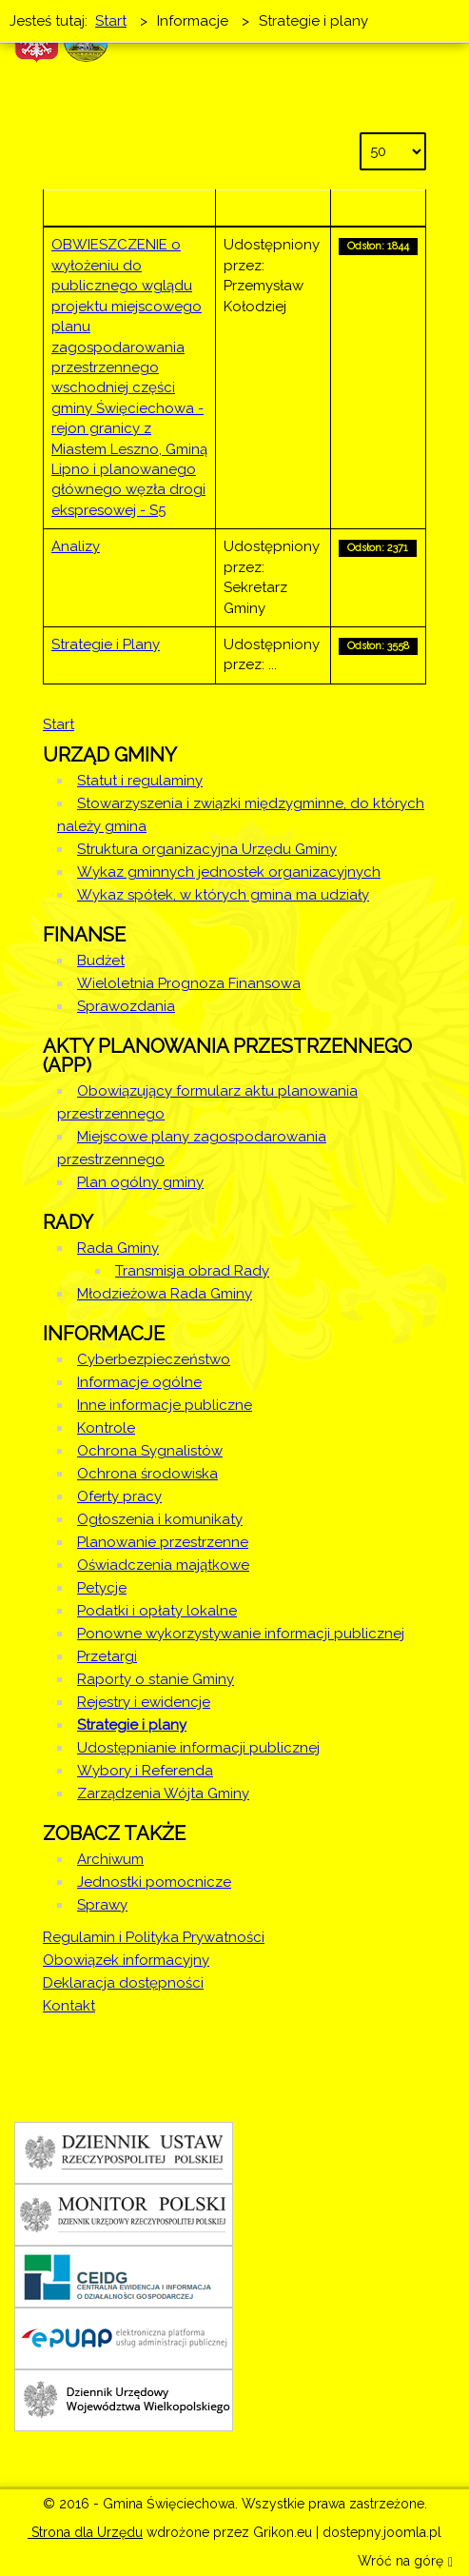 This screenshot has width=469, height=2576. I want to click on Planowanie przestrzenne, so click(162, 1542).